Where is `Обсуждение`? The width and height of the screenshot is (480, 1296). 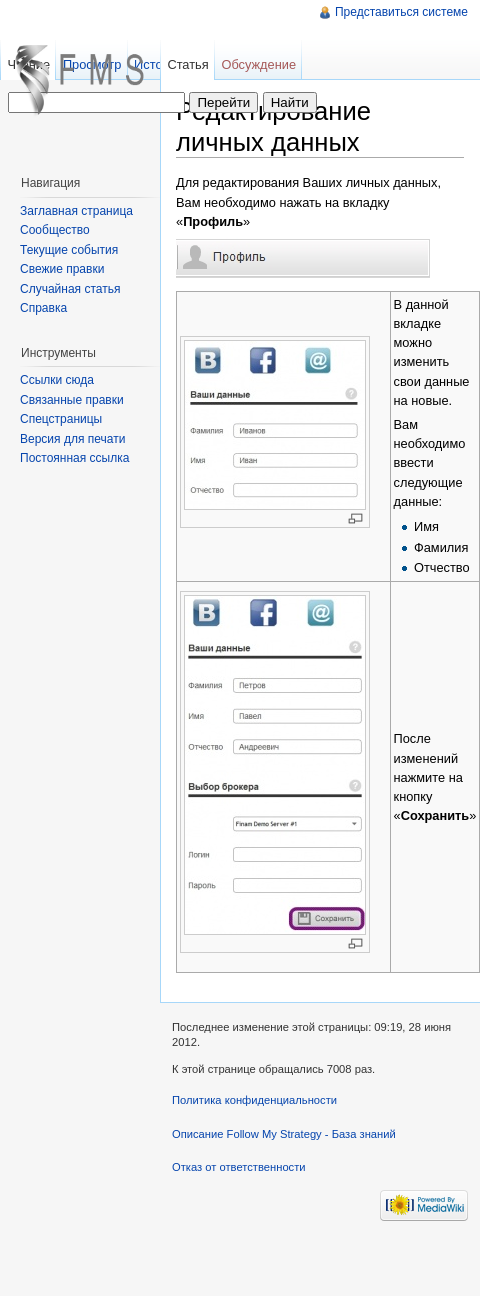 Обсуждение is located at coordinates (258, 64).